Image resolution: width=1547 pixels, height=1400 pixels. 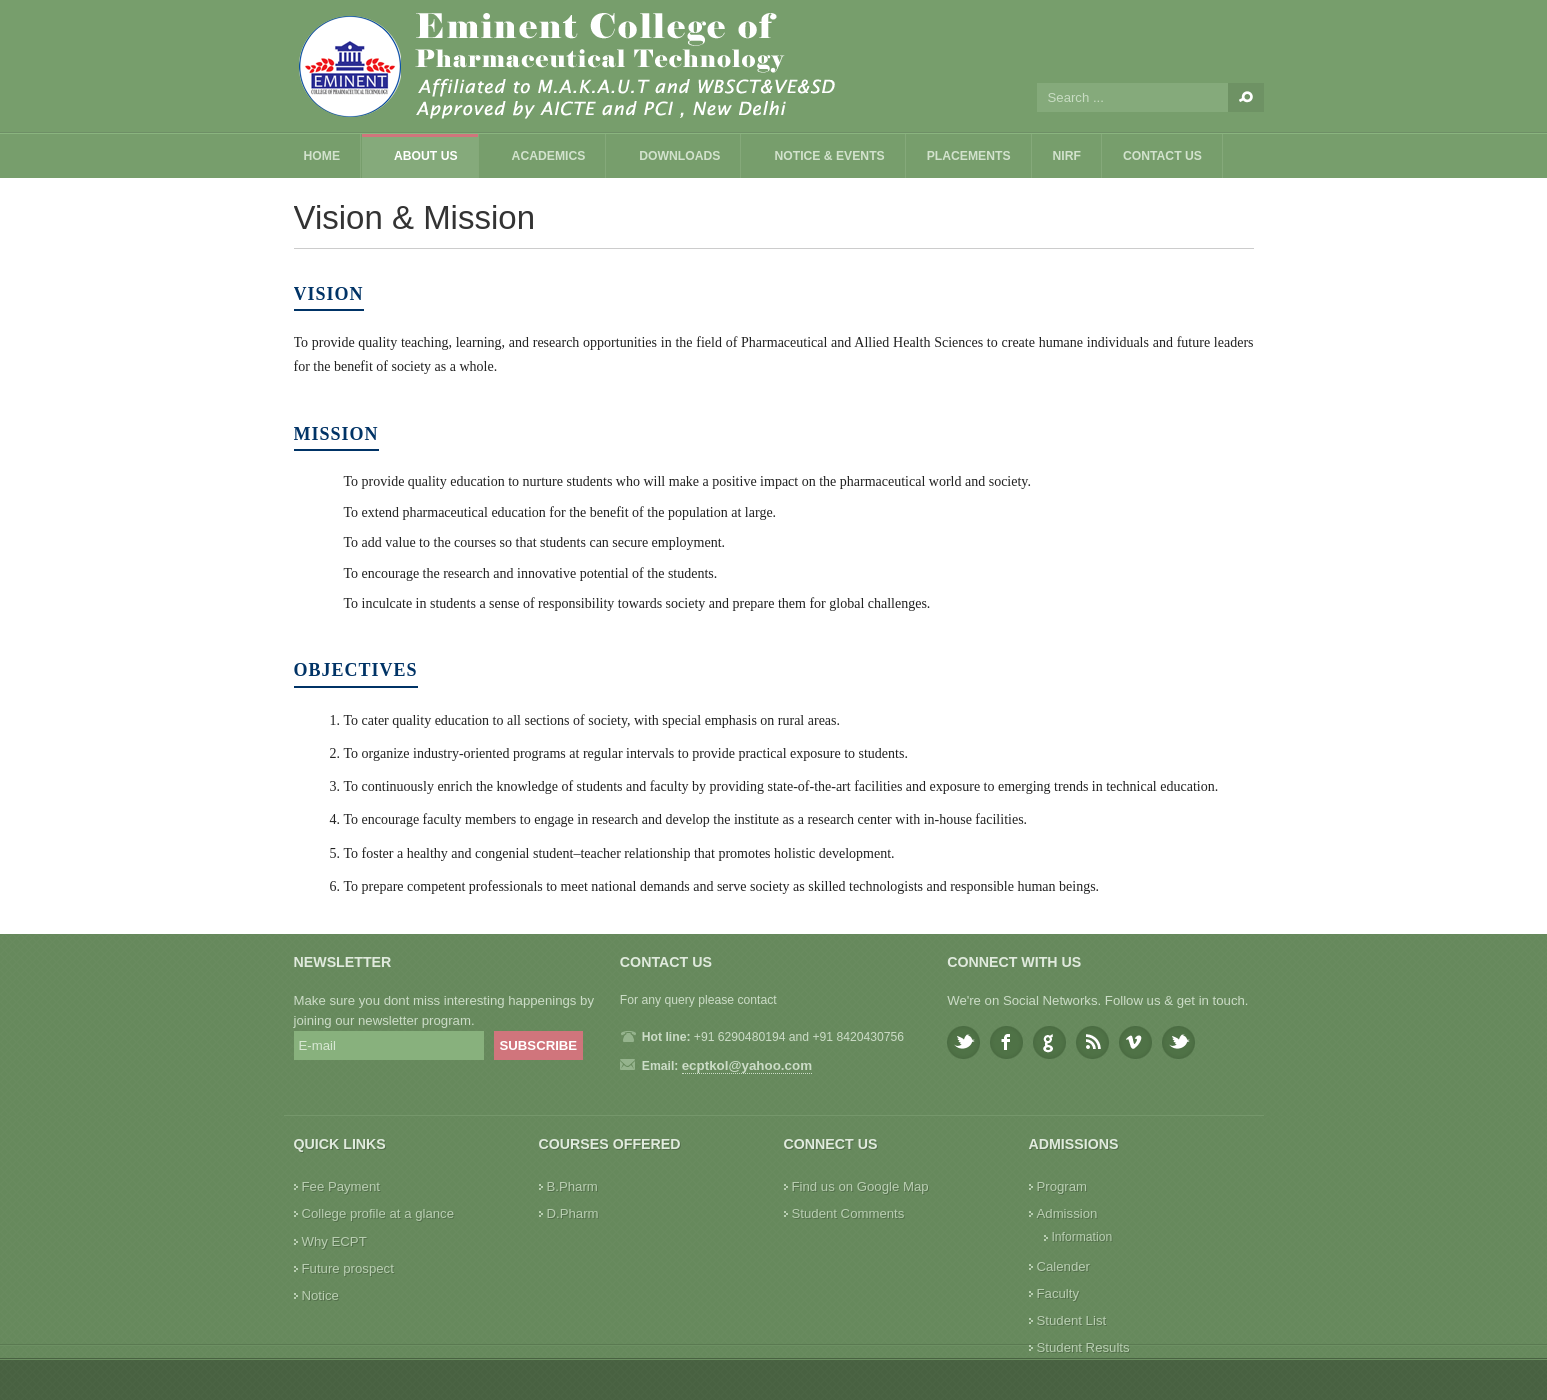 What do you see at coordinates (1049, 1042) in the screenshot?
I see `Google plus` at bounding box center [1049, 1042].